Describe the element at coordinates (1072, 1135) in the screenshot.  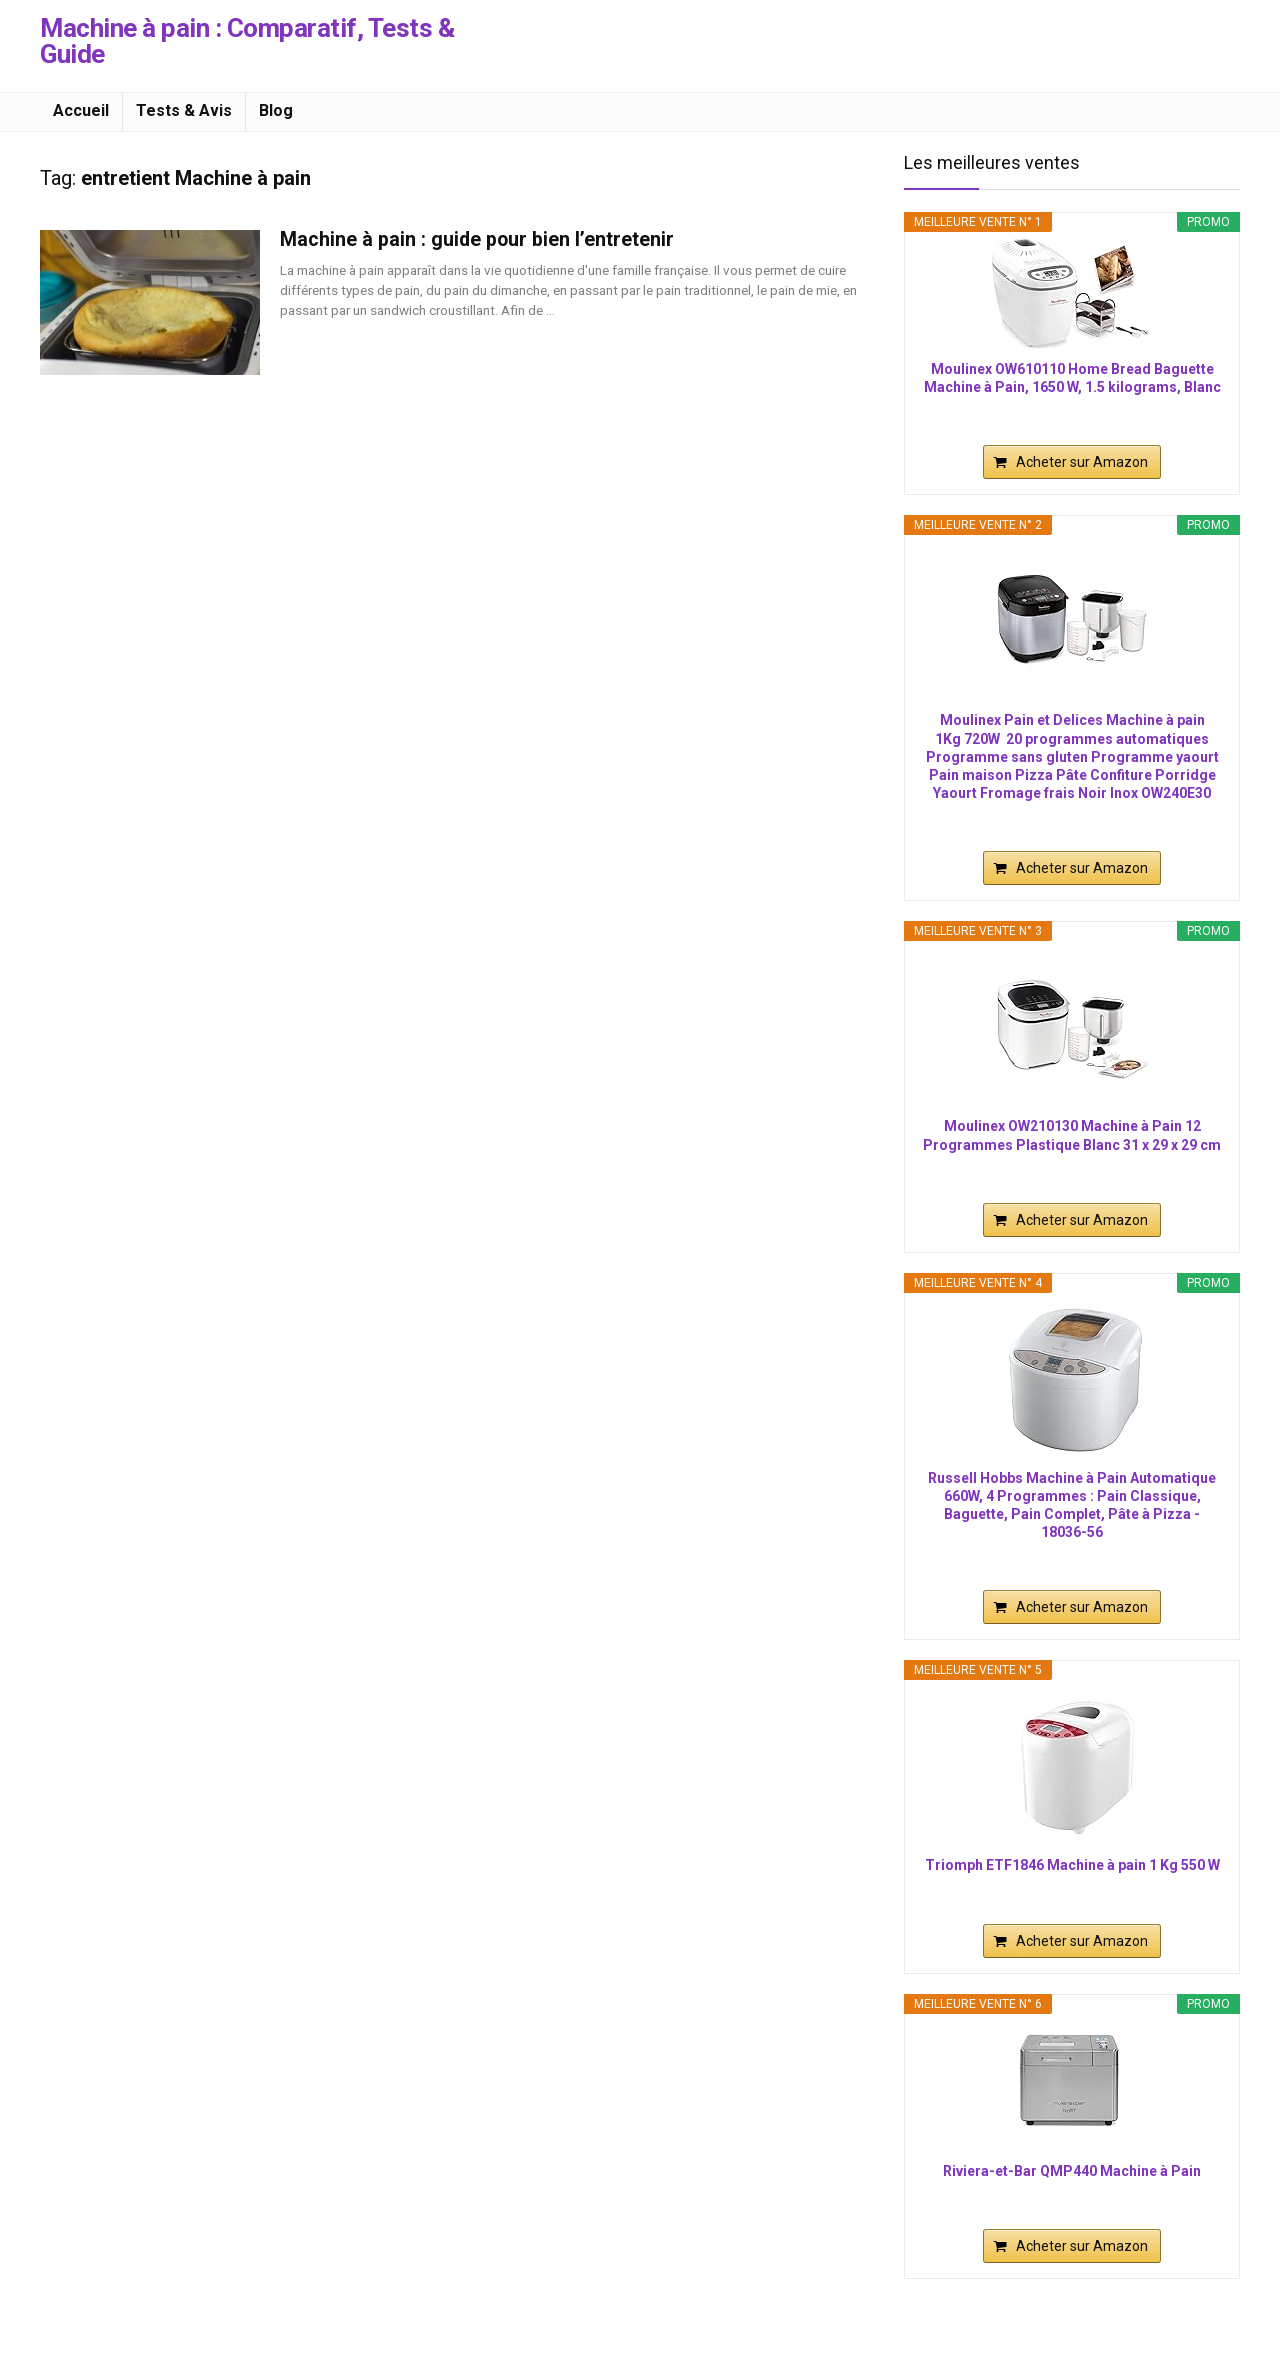
I see `Moulinex OW210130 Machine à Pain 12 Programmes Plastique Blanc 31 x 29 x 29 cm` at that location.